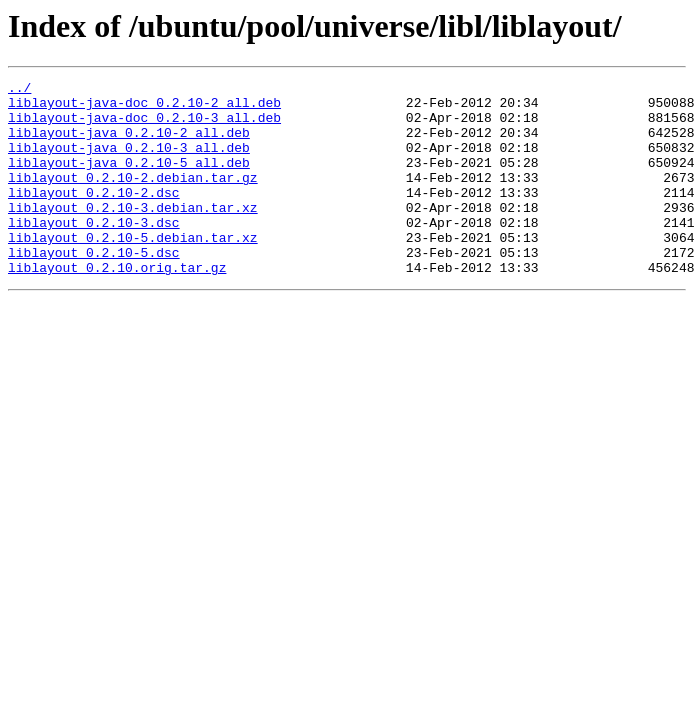 Image resolution: width=694 pixels, height=720 pixels. I want to click on ../, so click(19, 90).